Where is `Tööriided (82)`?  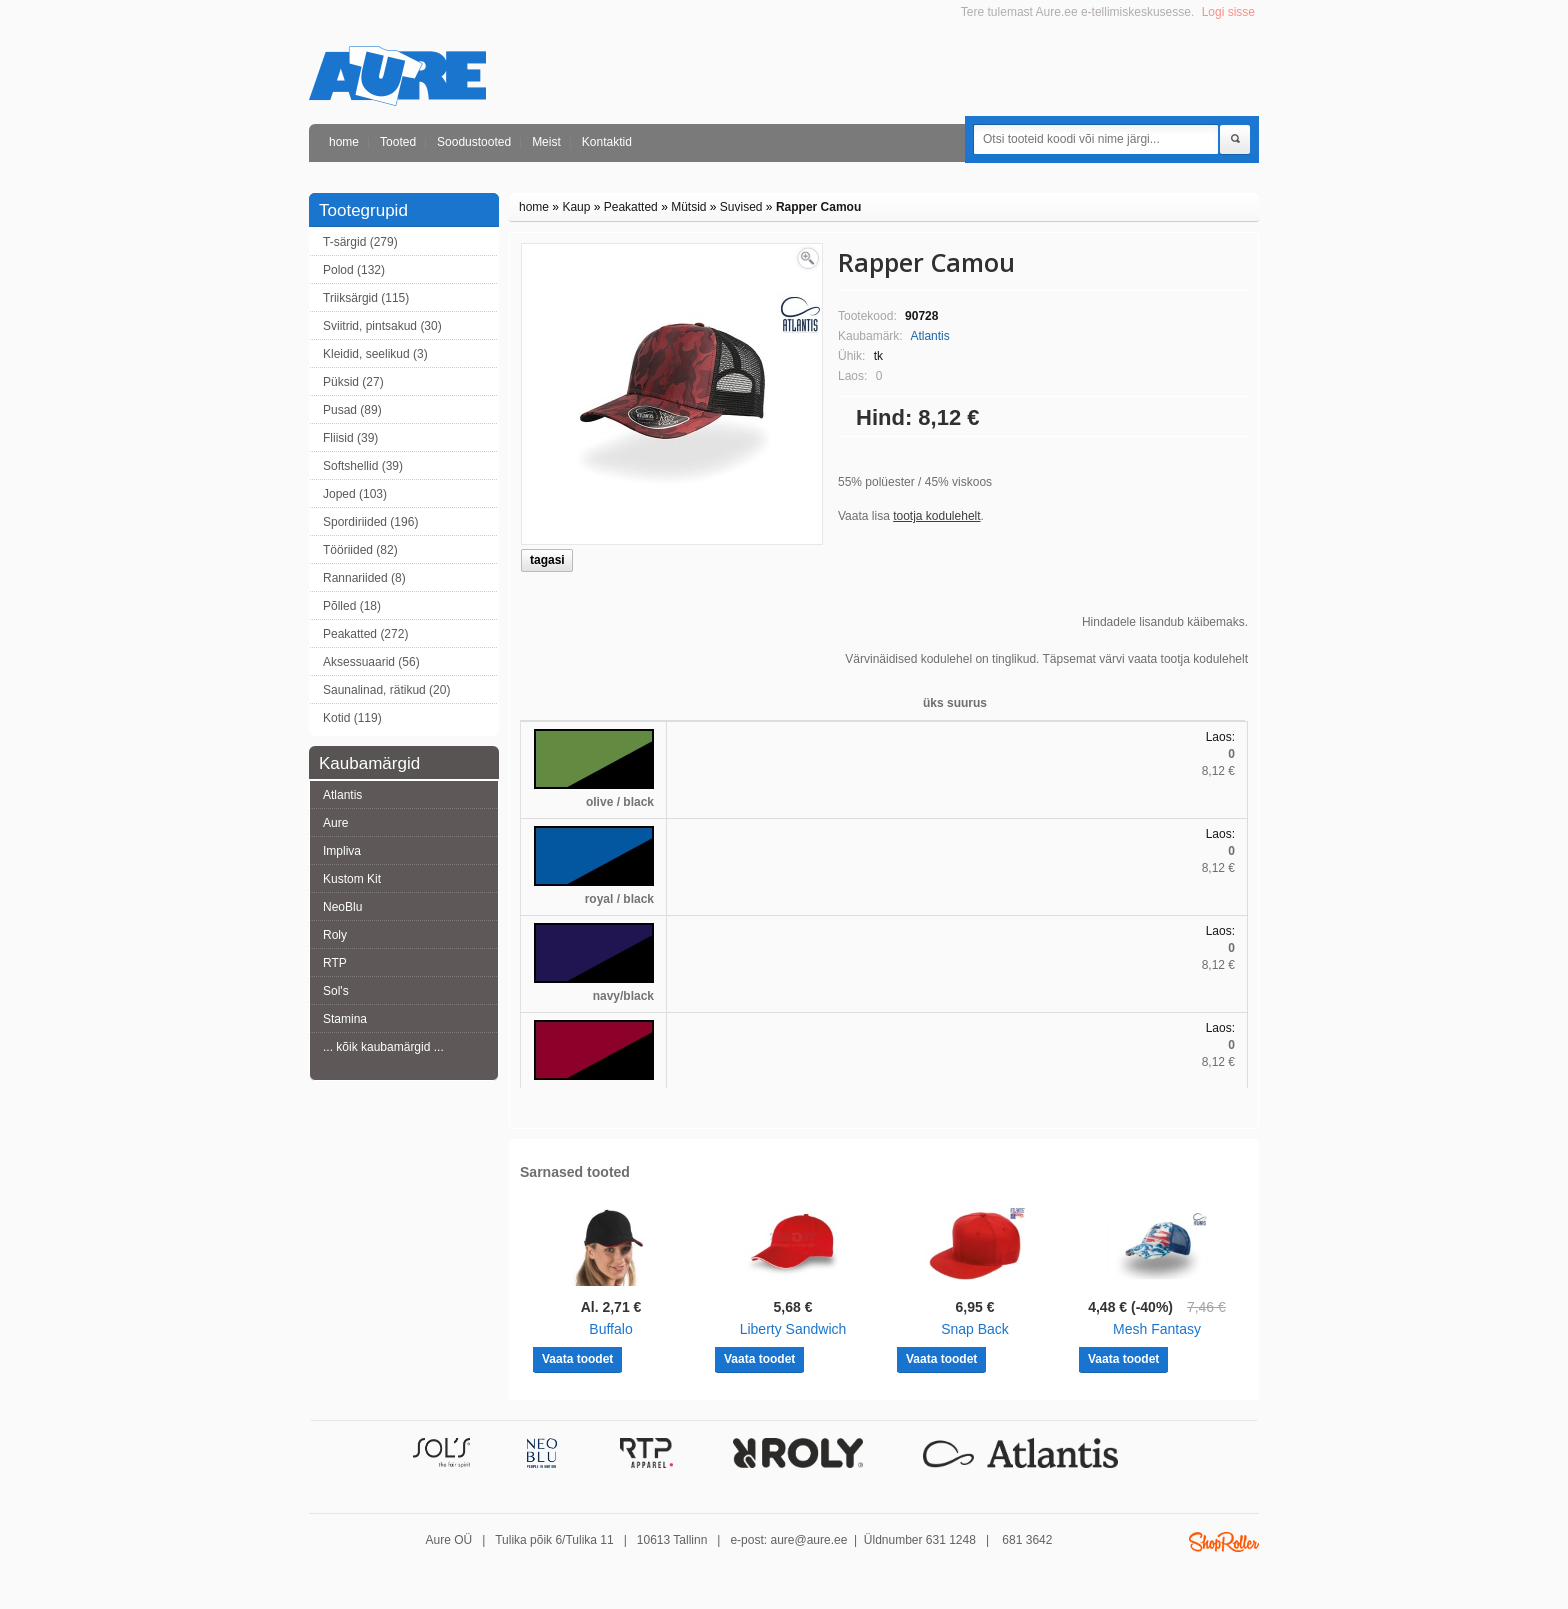 Tööriided (82) is located at coordinates (360, 550).